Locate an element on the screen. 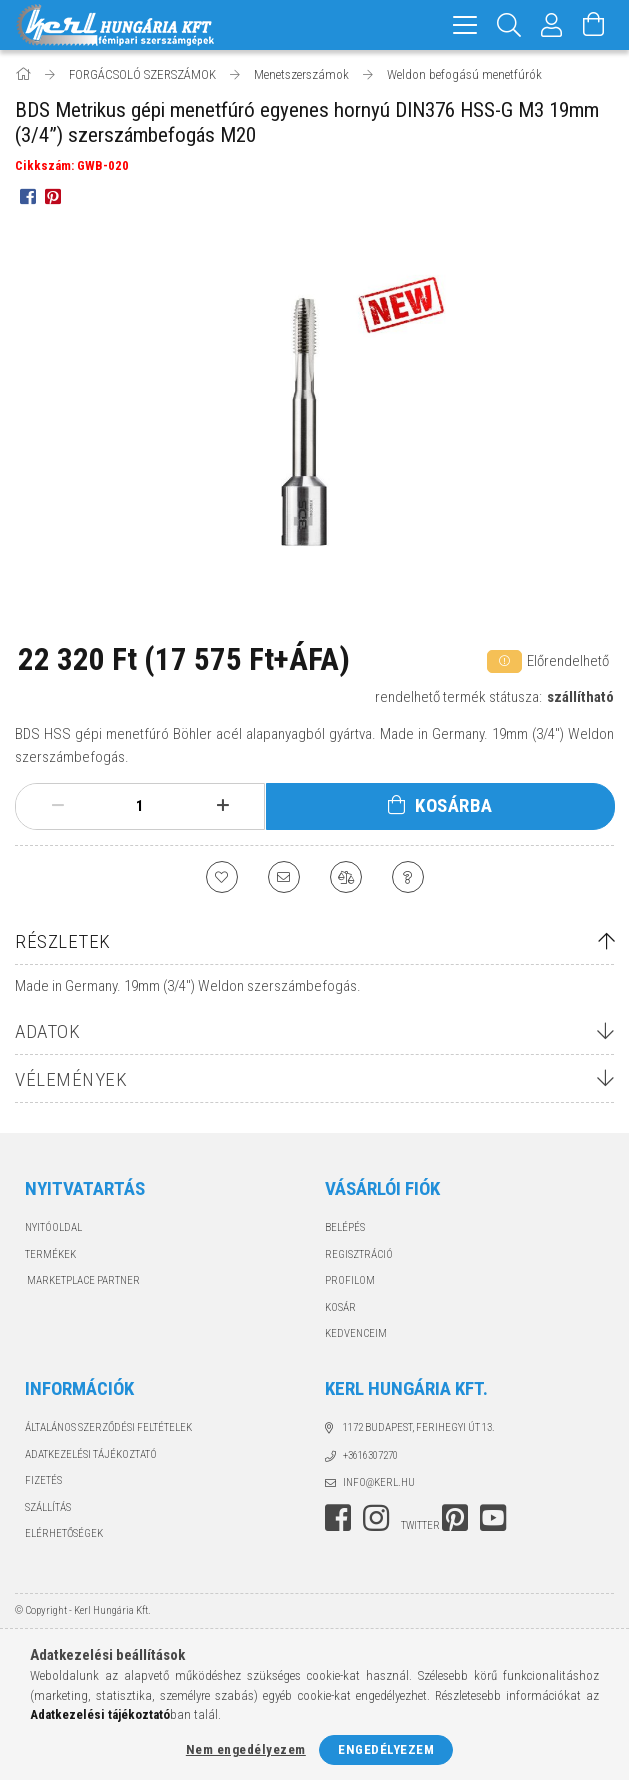  Adatkezelési tájékoztató is located at coordinates (91, 1454).